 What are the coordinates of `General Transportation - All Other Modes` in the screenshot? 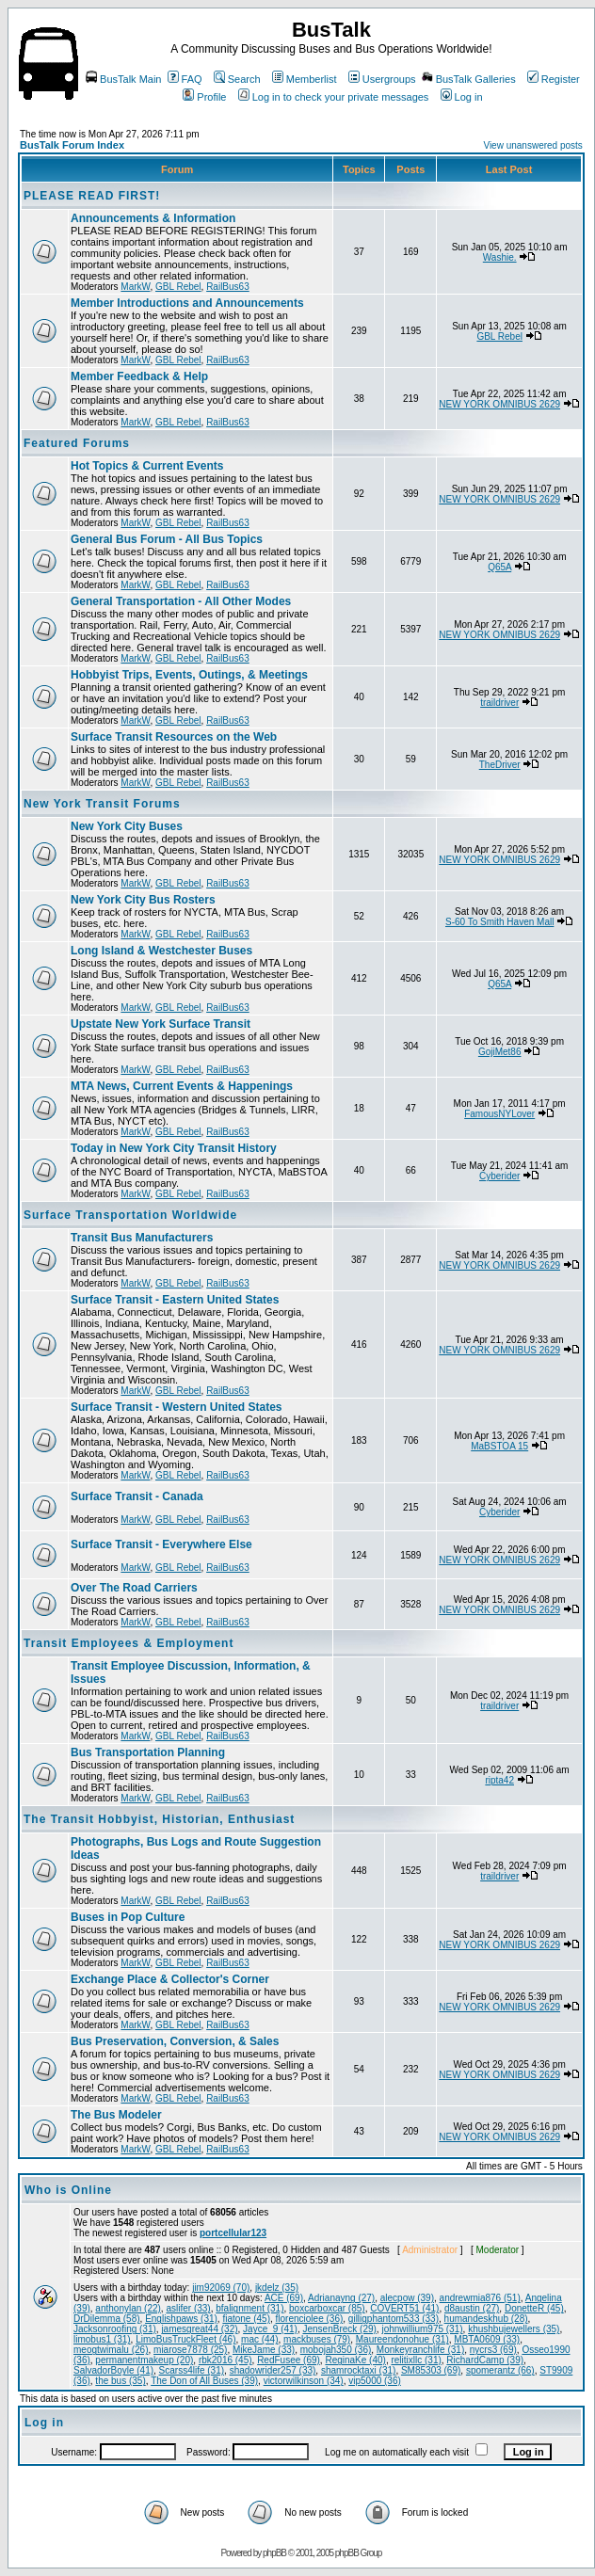 It's located at (181, 601).